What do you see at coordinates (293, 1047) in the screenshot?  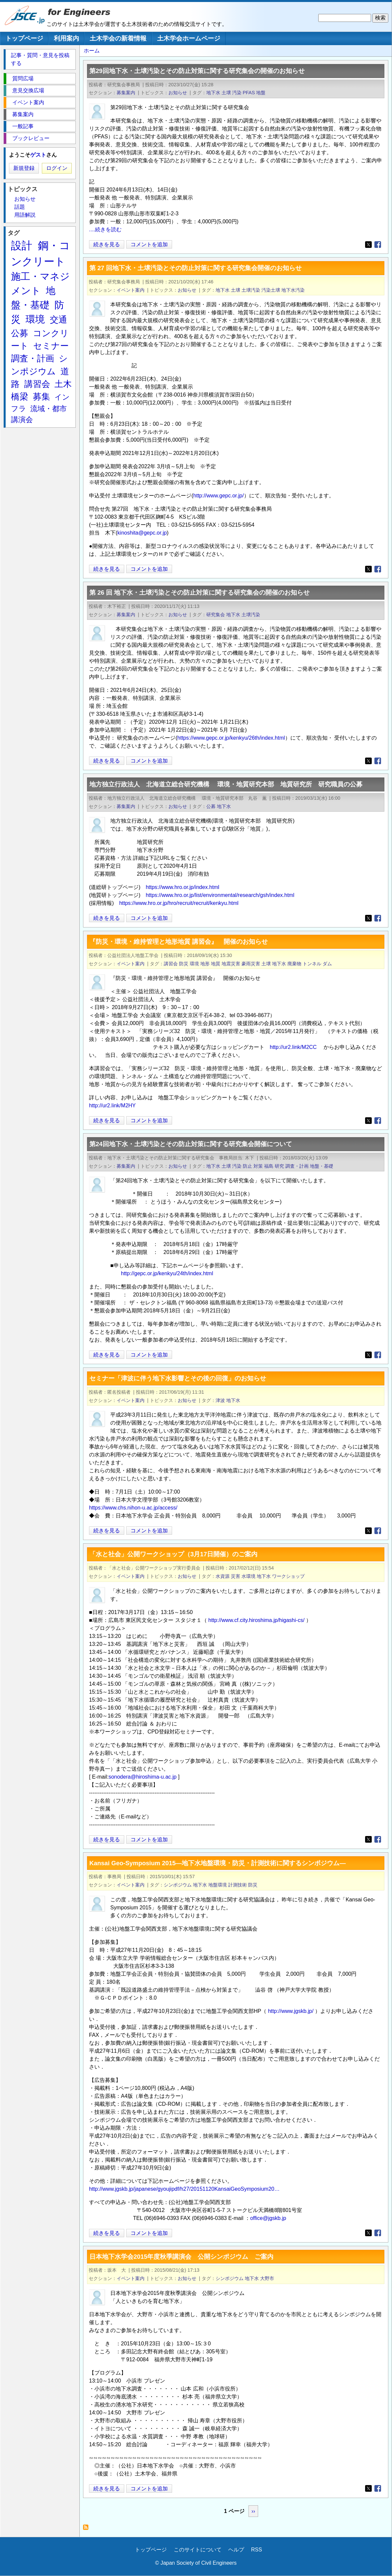 I see `http://ur2.link/M2CC` at bounding box center [293, 1047].